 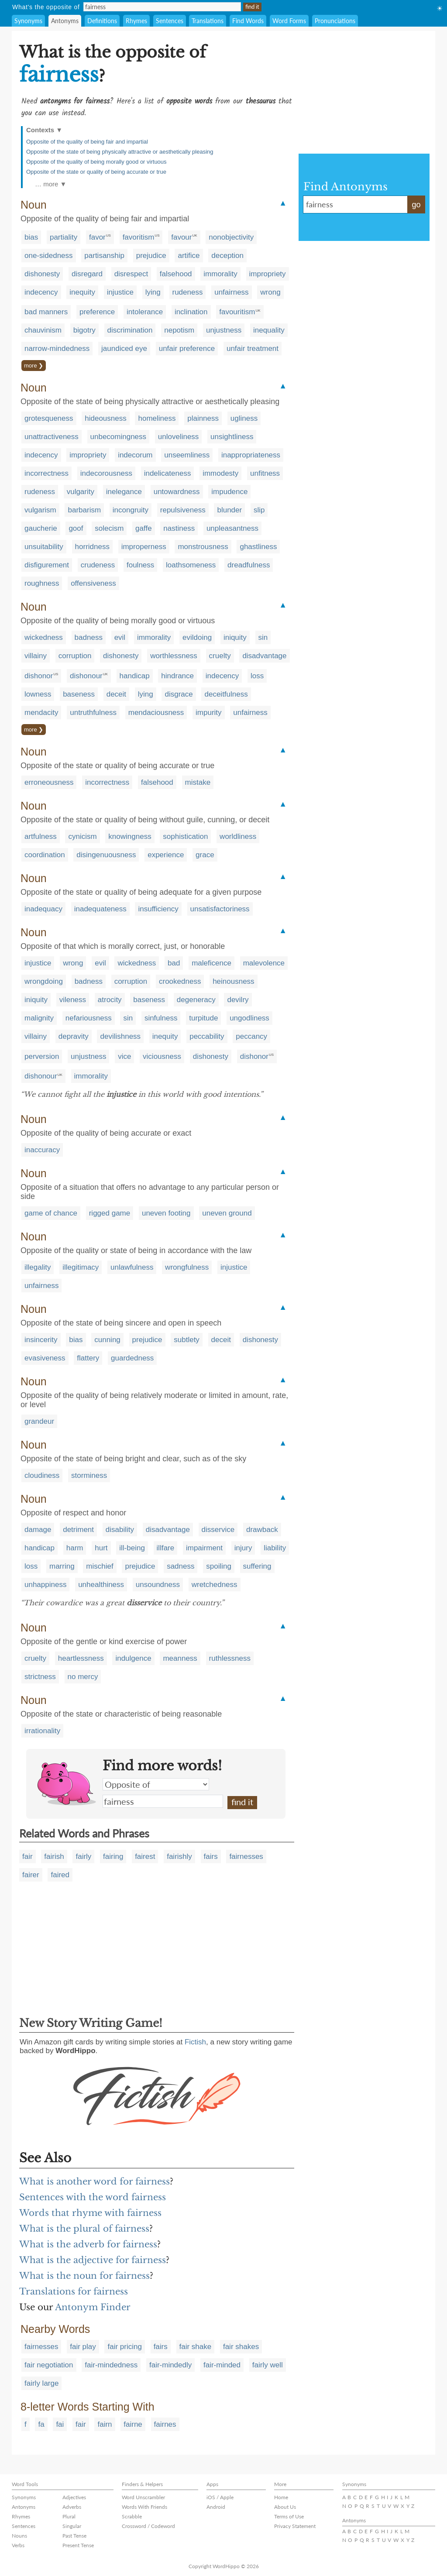 What do you see at coordinates (63, 237) in the screenshot?
I see `partiality` at bounding box center [63, 237].